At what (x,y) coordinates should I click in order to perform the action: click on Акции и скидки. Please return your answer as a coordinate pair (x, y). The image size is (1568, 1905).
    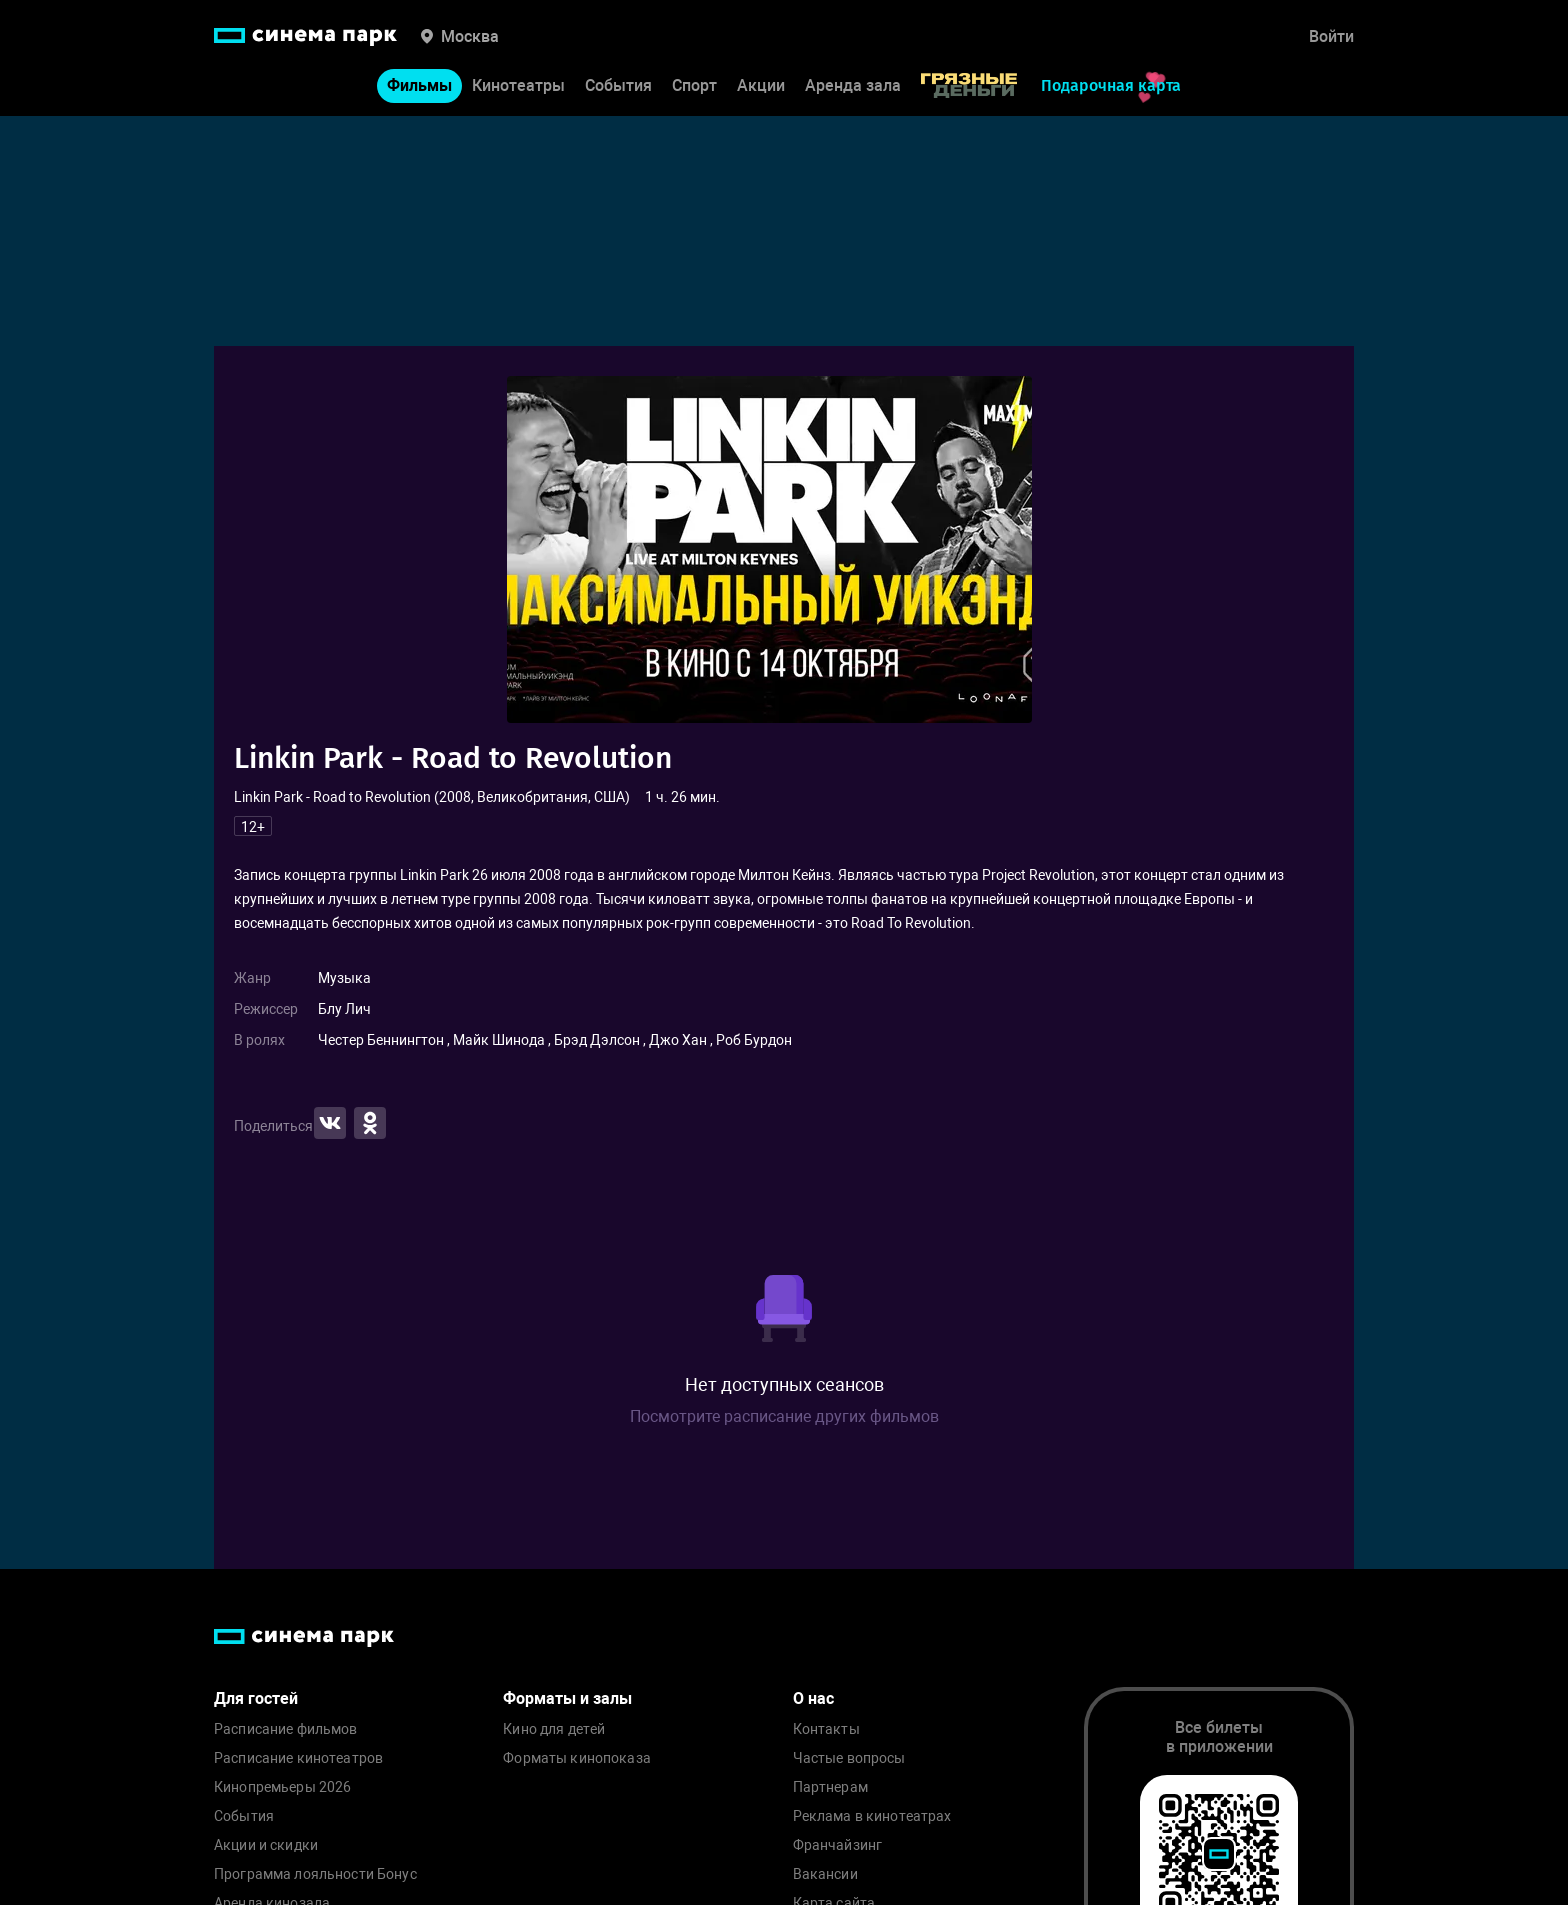
    Looking at the image, I should click on (266, 1845).